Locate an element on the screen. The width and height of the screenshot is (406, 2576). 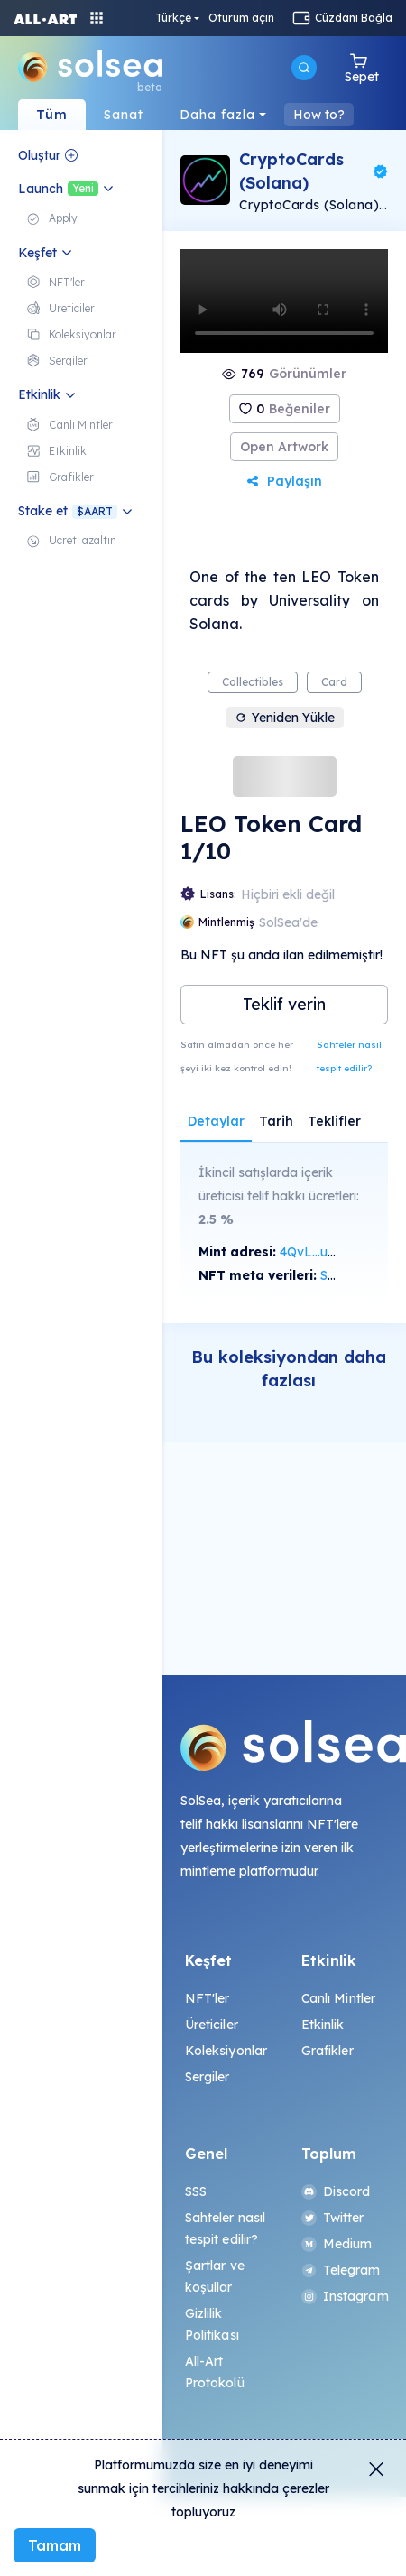
Medium is located at coordinates (337, 2244).